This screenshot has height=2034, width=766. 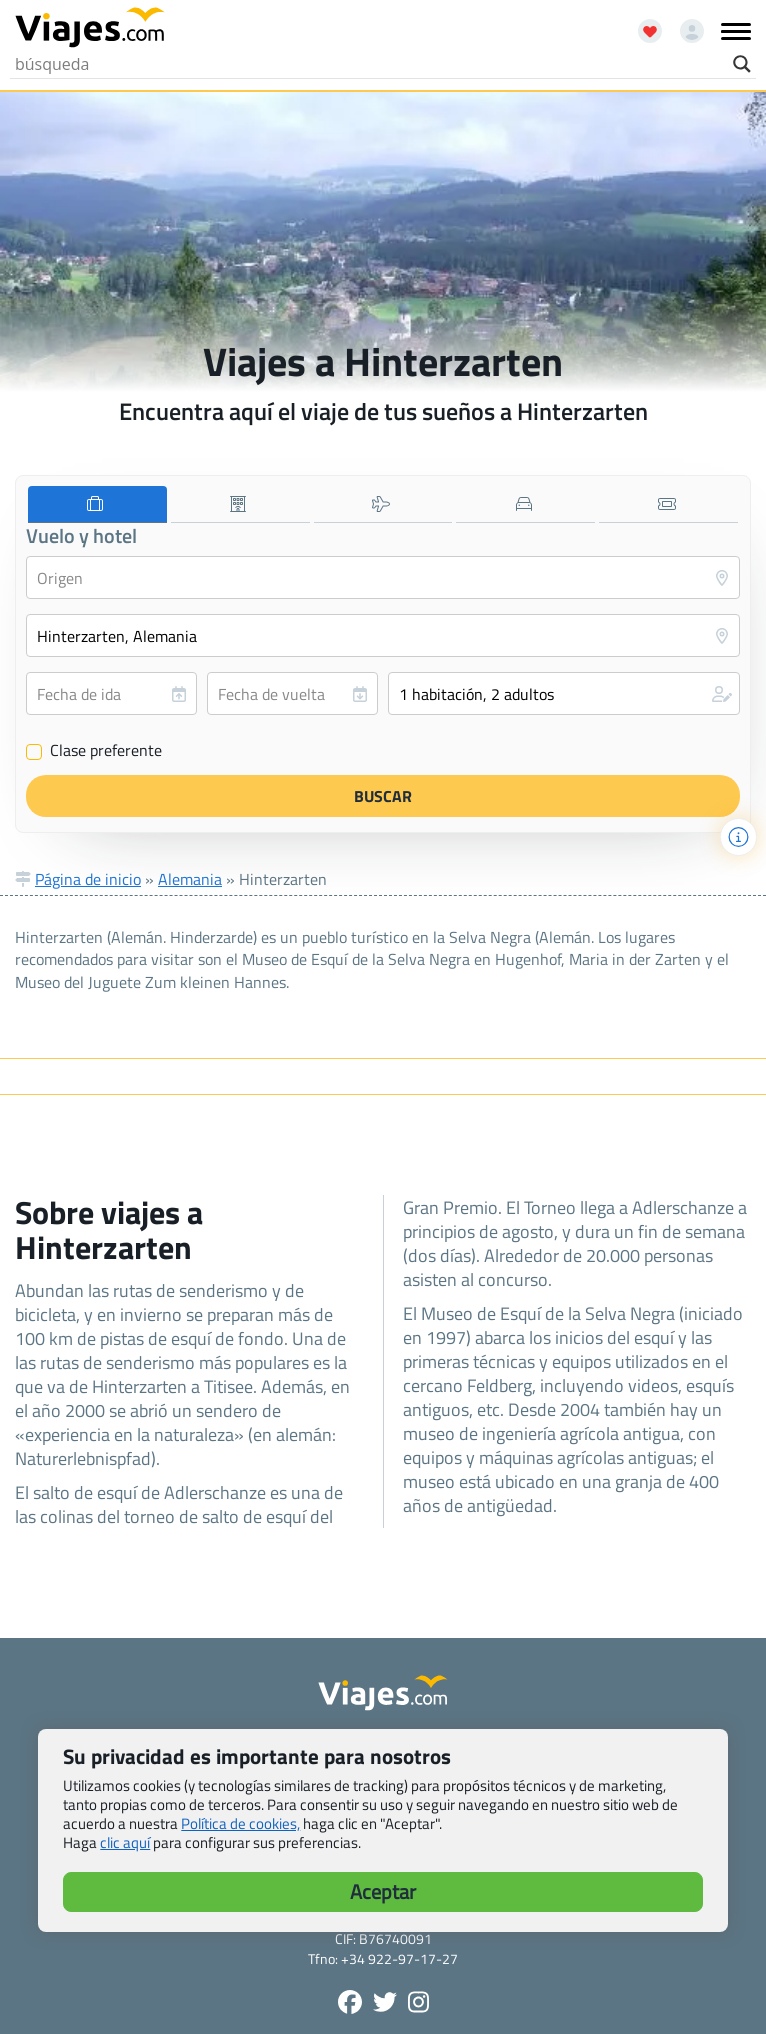 I want to click on [Síguenos en Instagram - Abre una nueva ventana], so click(x=418, y=2002).